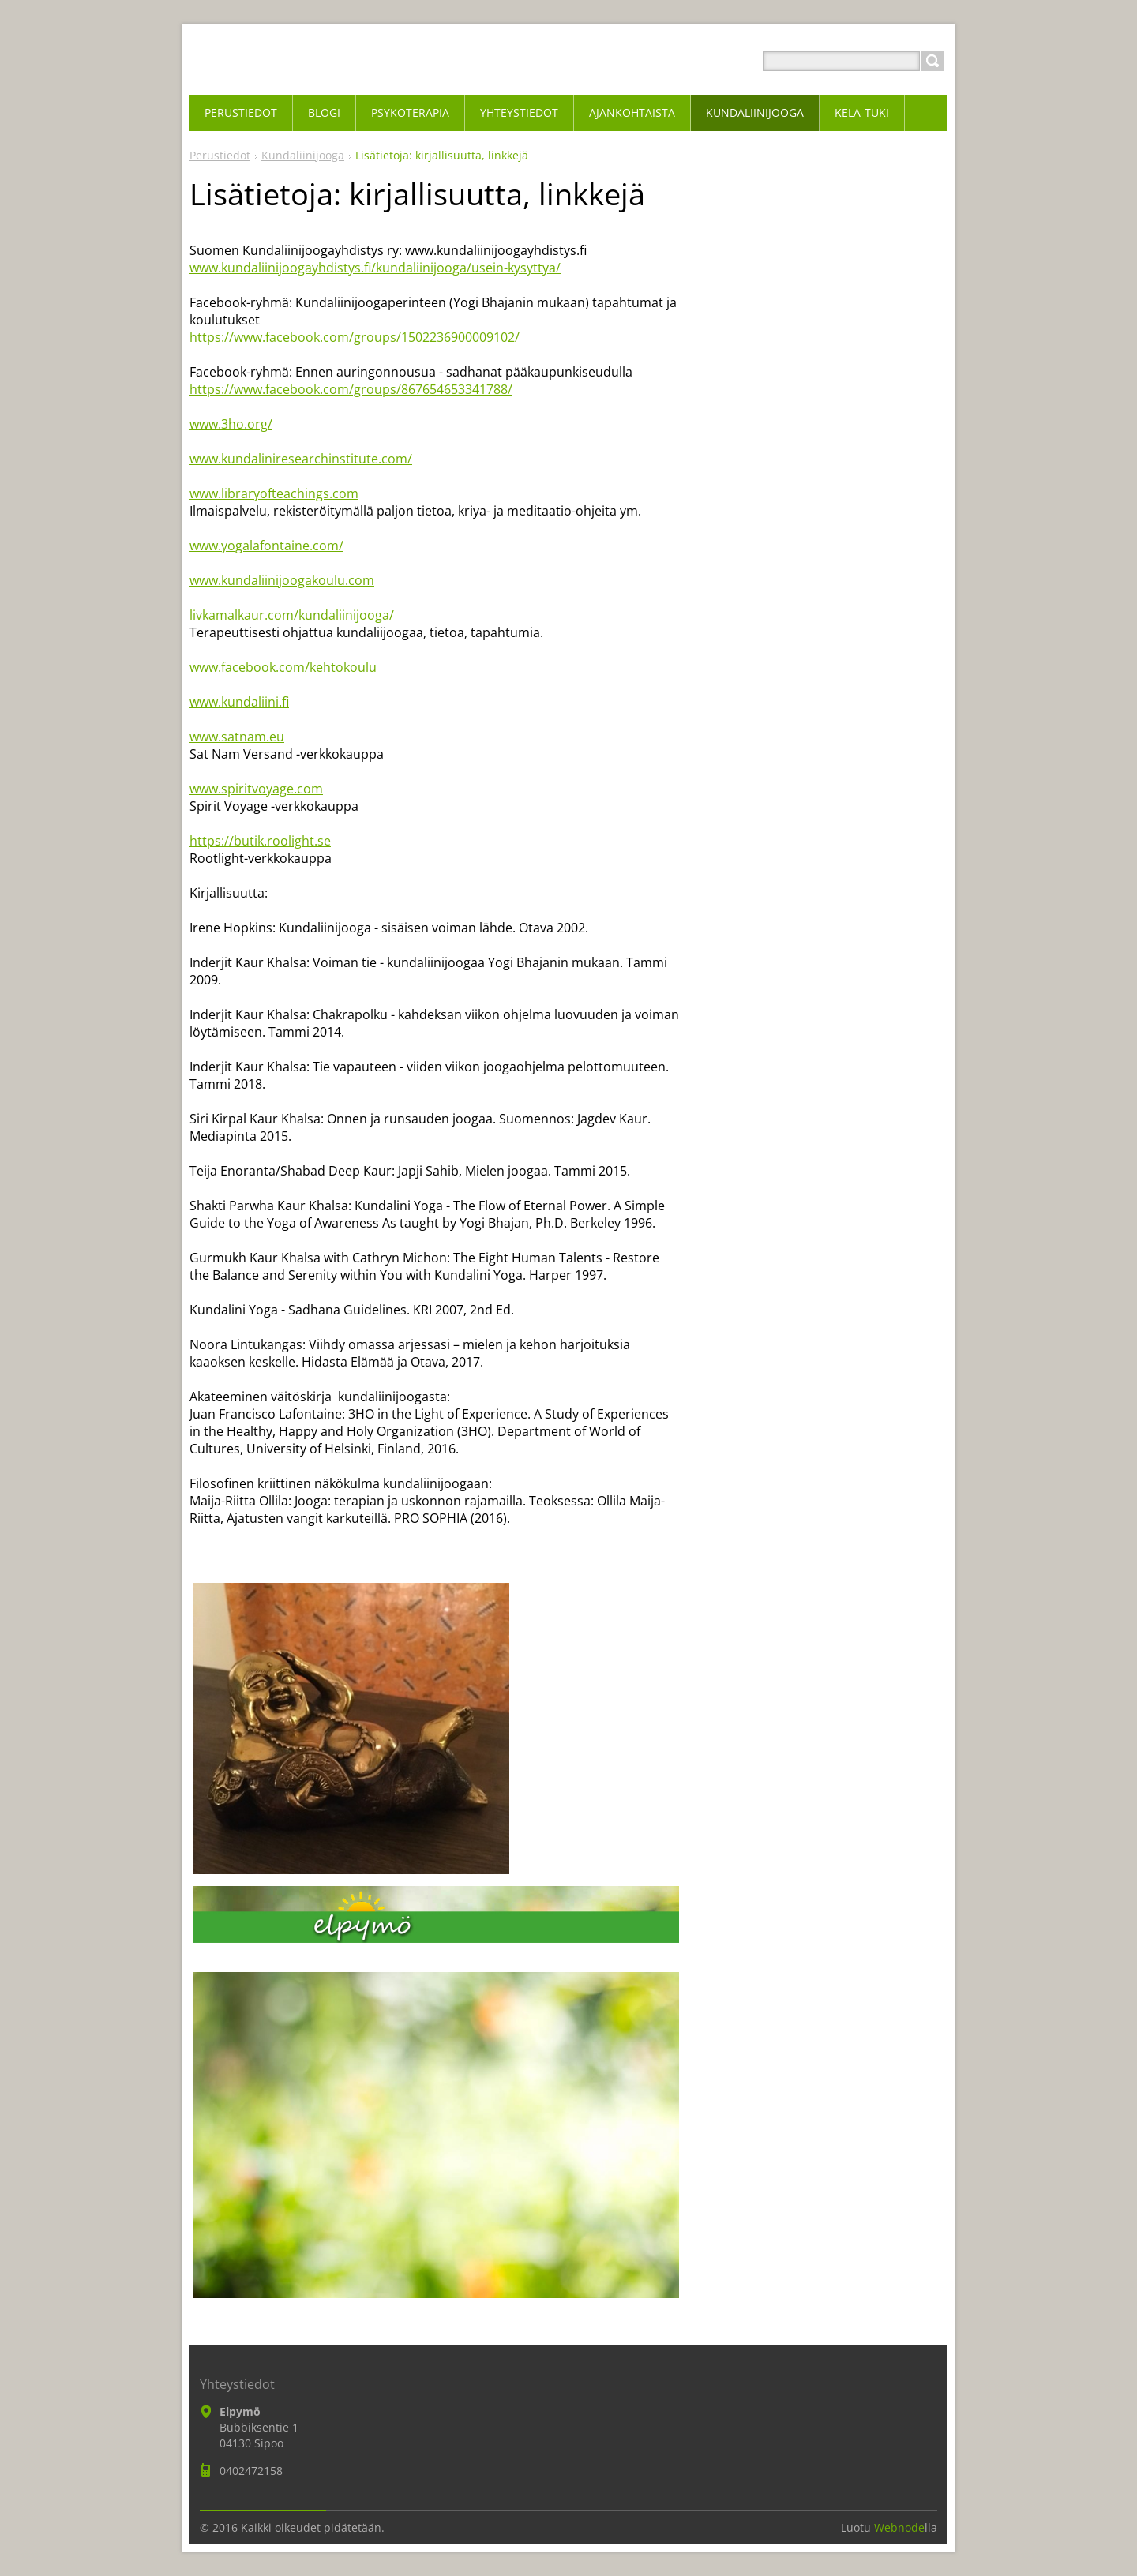 This screenshot has width=1137, height=2576. What do you see at coordinates (301, 458) in the screenshot?
I see `www.kundaliniresearchinstitute.com/` at bounding box center [301, 458].